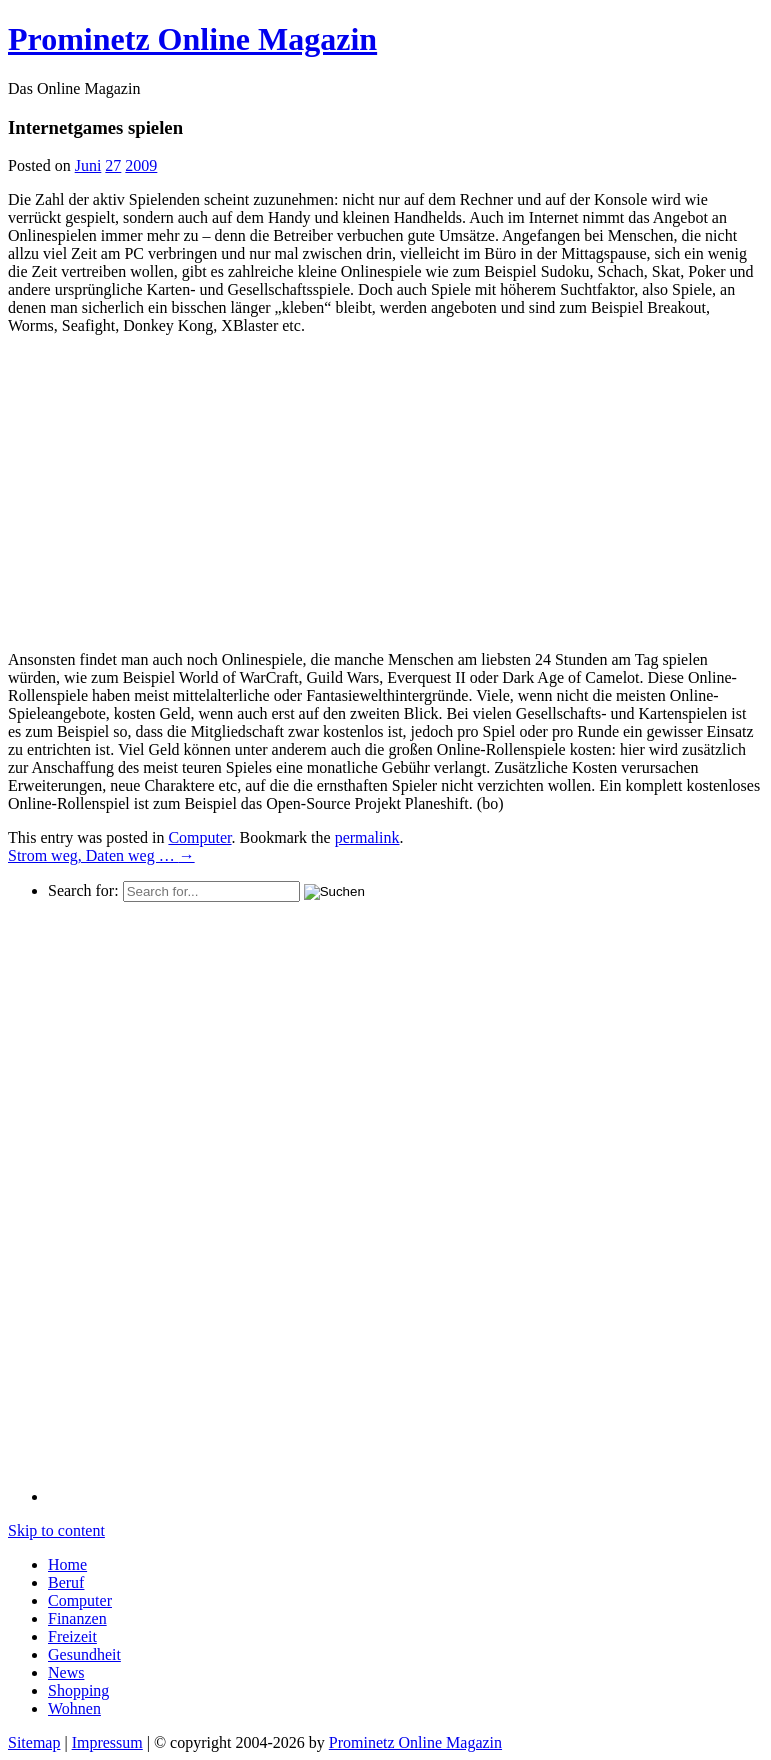  I want to click on permalink, so click(367, 837).